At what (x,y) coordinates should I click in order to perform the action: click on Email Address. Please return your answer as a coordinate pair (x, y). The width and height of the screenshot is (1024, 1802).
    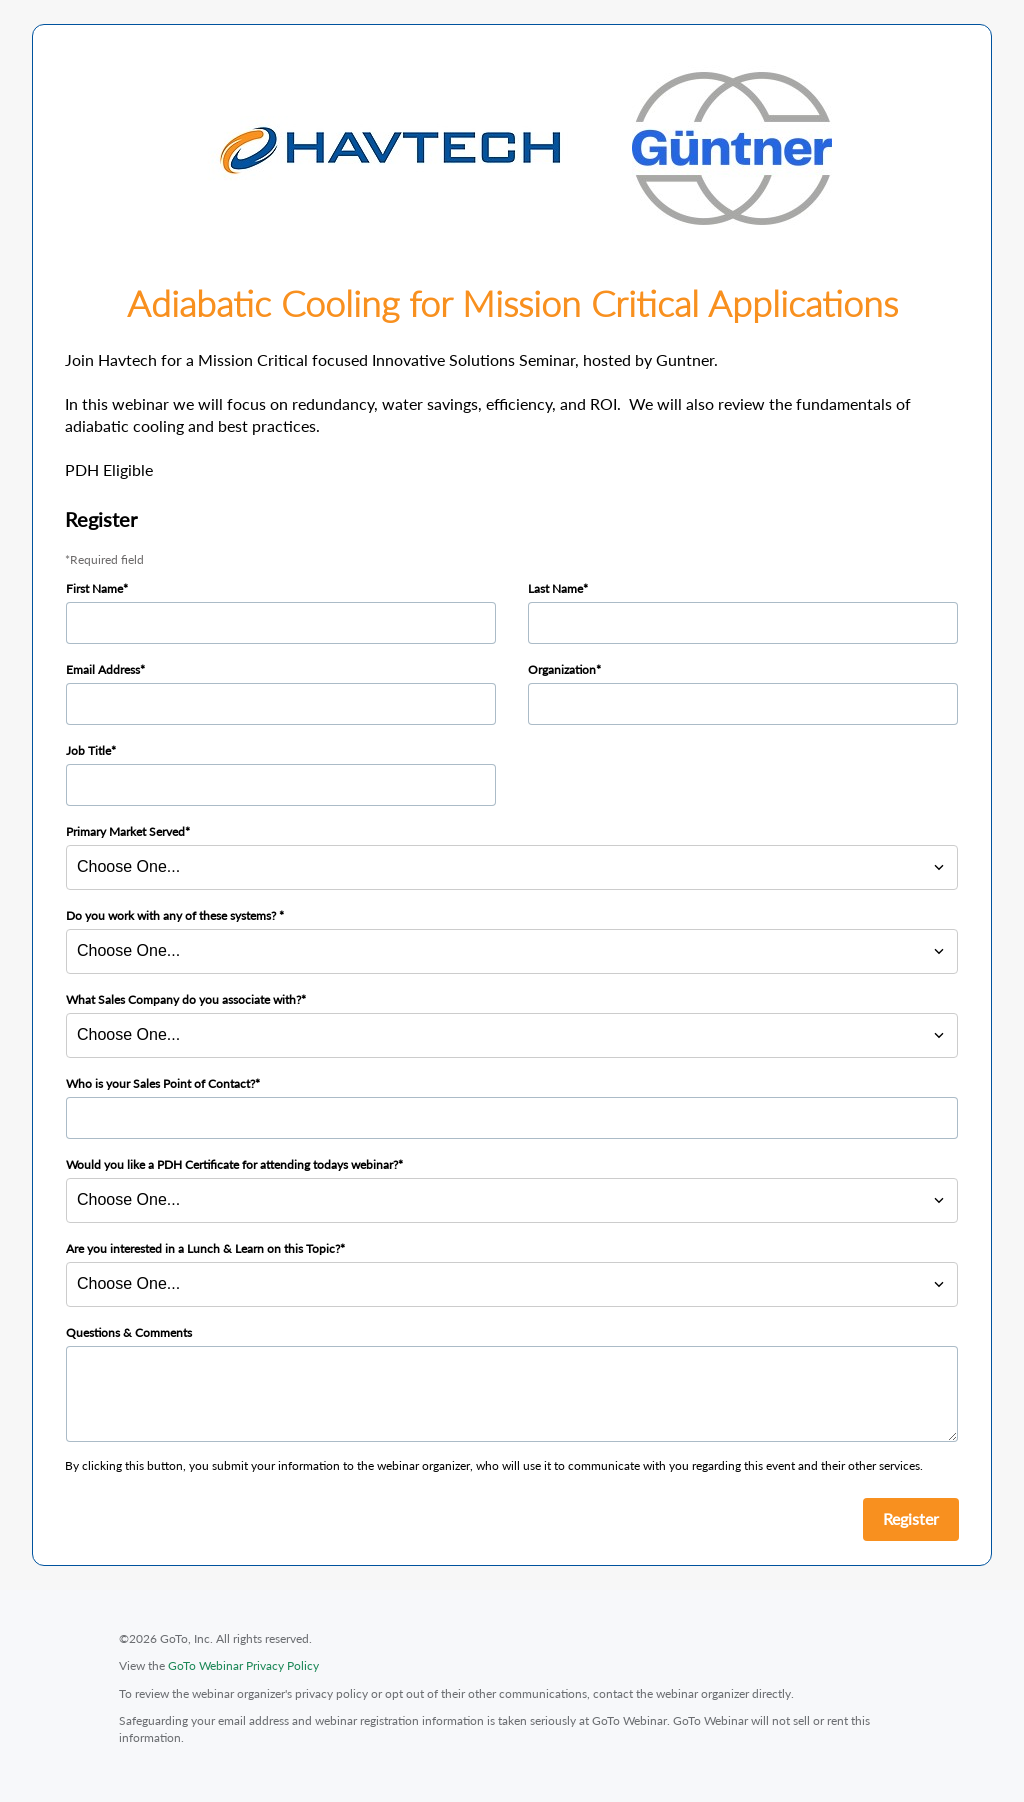
    Looking at the image, I should click on (103, 669).